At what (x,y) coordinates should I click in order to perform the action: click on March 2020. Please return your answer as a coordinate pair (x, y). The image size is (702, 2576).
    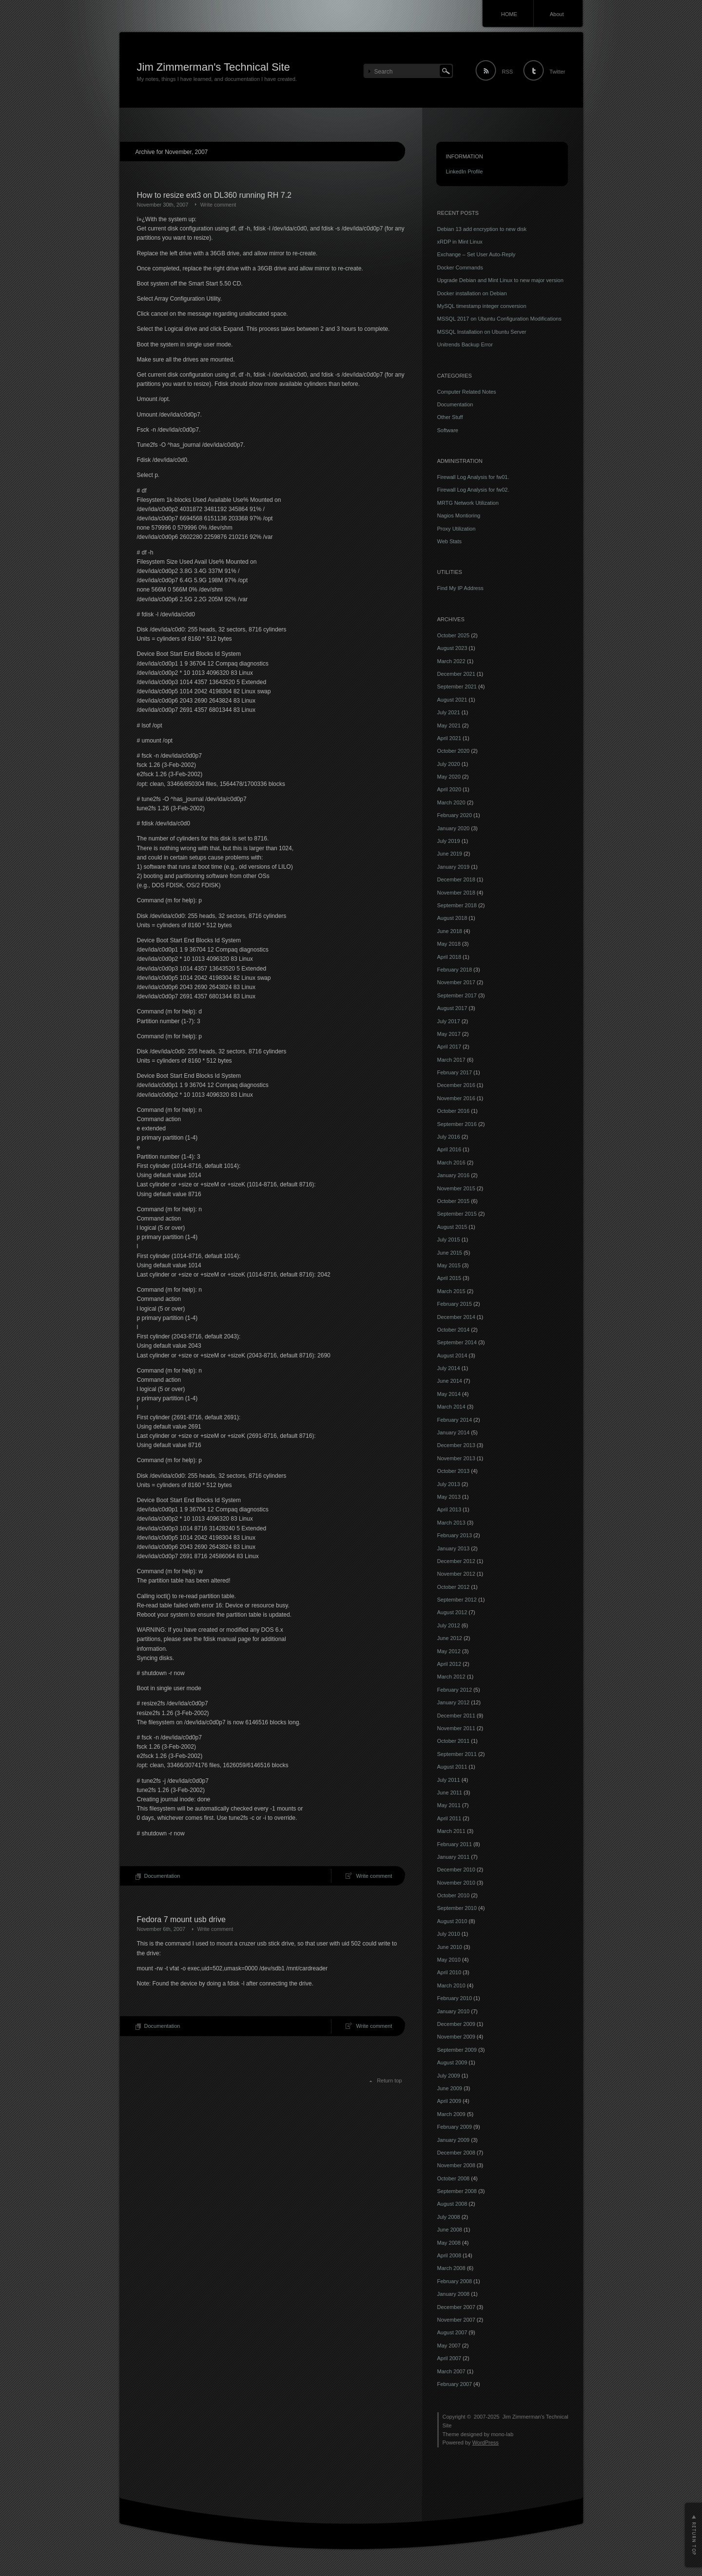
    Looking at the image, I should click on (451, 802).